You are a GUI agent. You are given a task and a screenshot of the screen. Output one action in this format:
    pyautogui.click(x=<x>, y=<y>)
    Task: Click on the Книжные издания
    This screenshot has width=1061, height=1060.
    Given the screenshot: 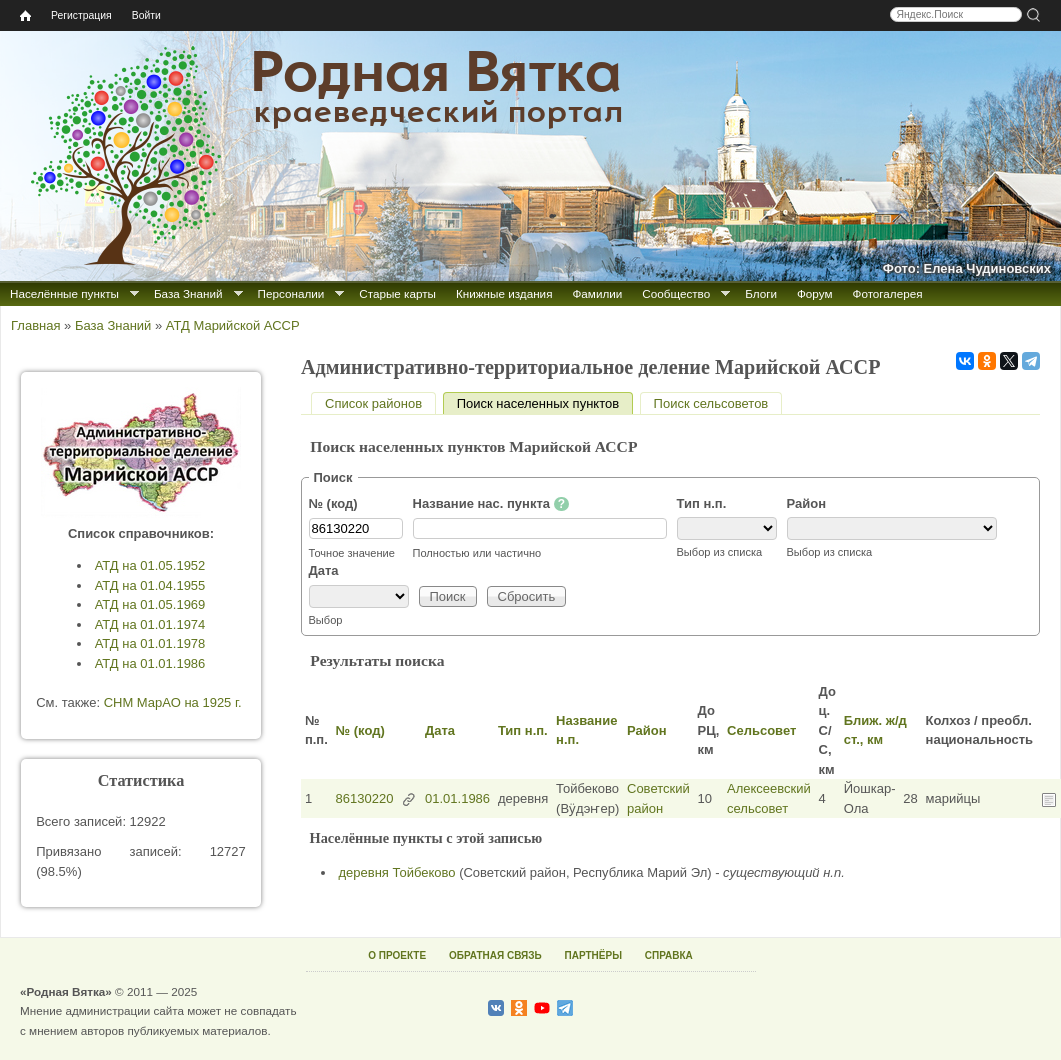 What is the action you would take?
    pyautogui.click(x=504, y=293)
    